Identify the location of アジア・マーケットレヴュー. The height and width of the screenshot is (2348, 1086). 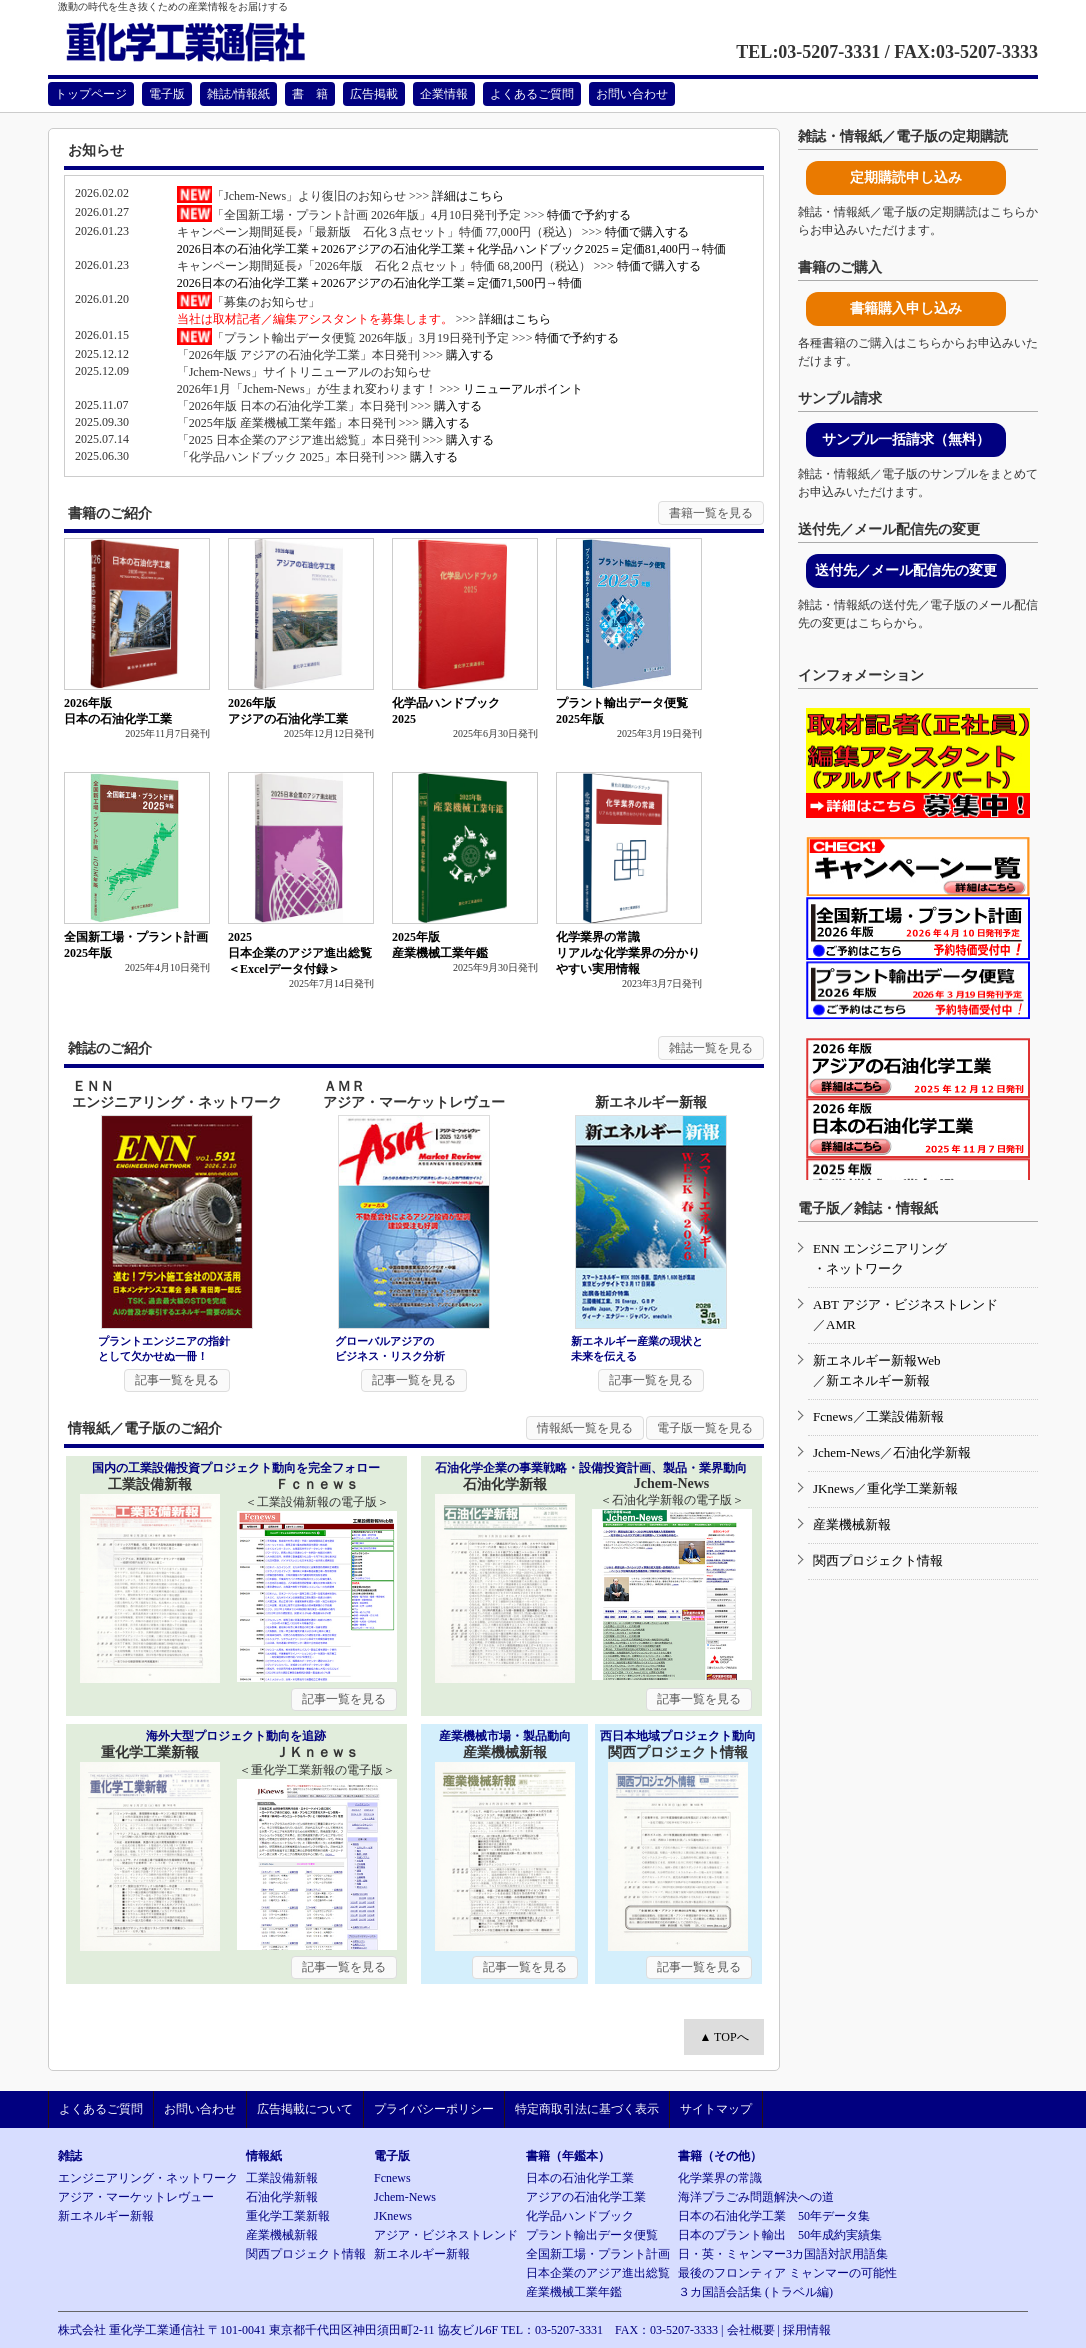
(136, 2197).